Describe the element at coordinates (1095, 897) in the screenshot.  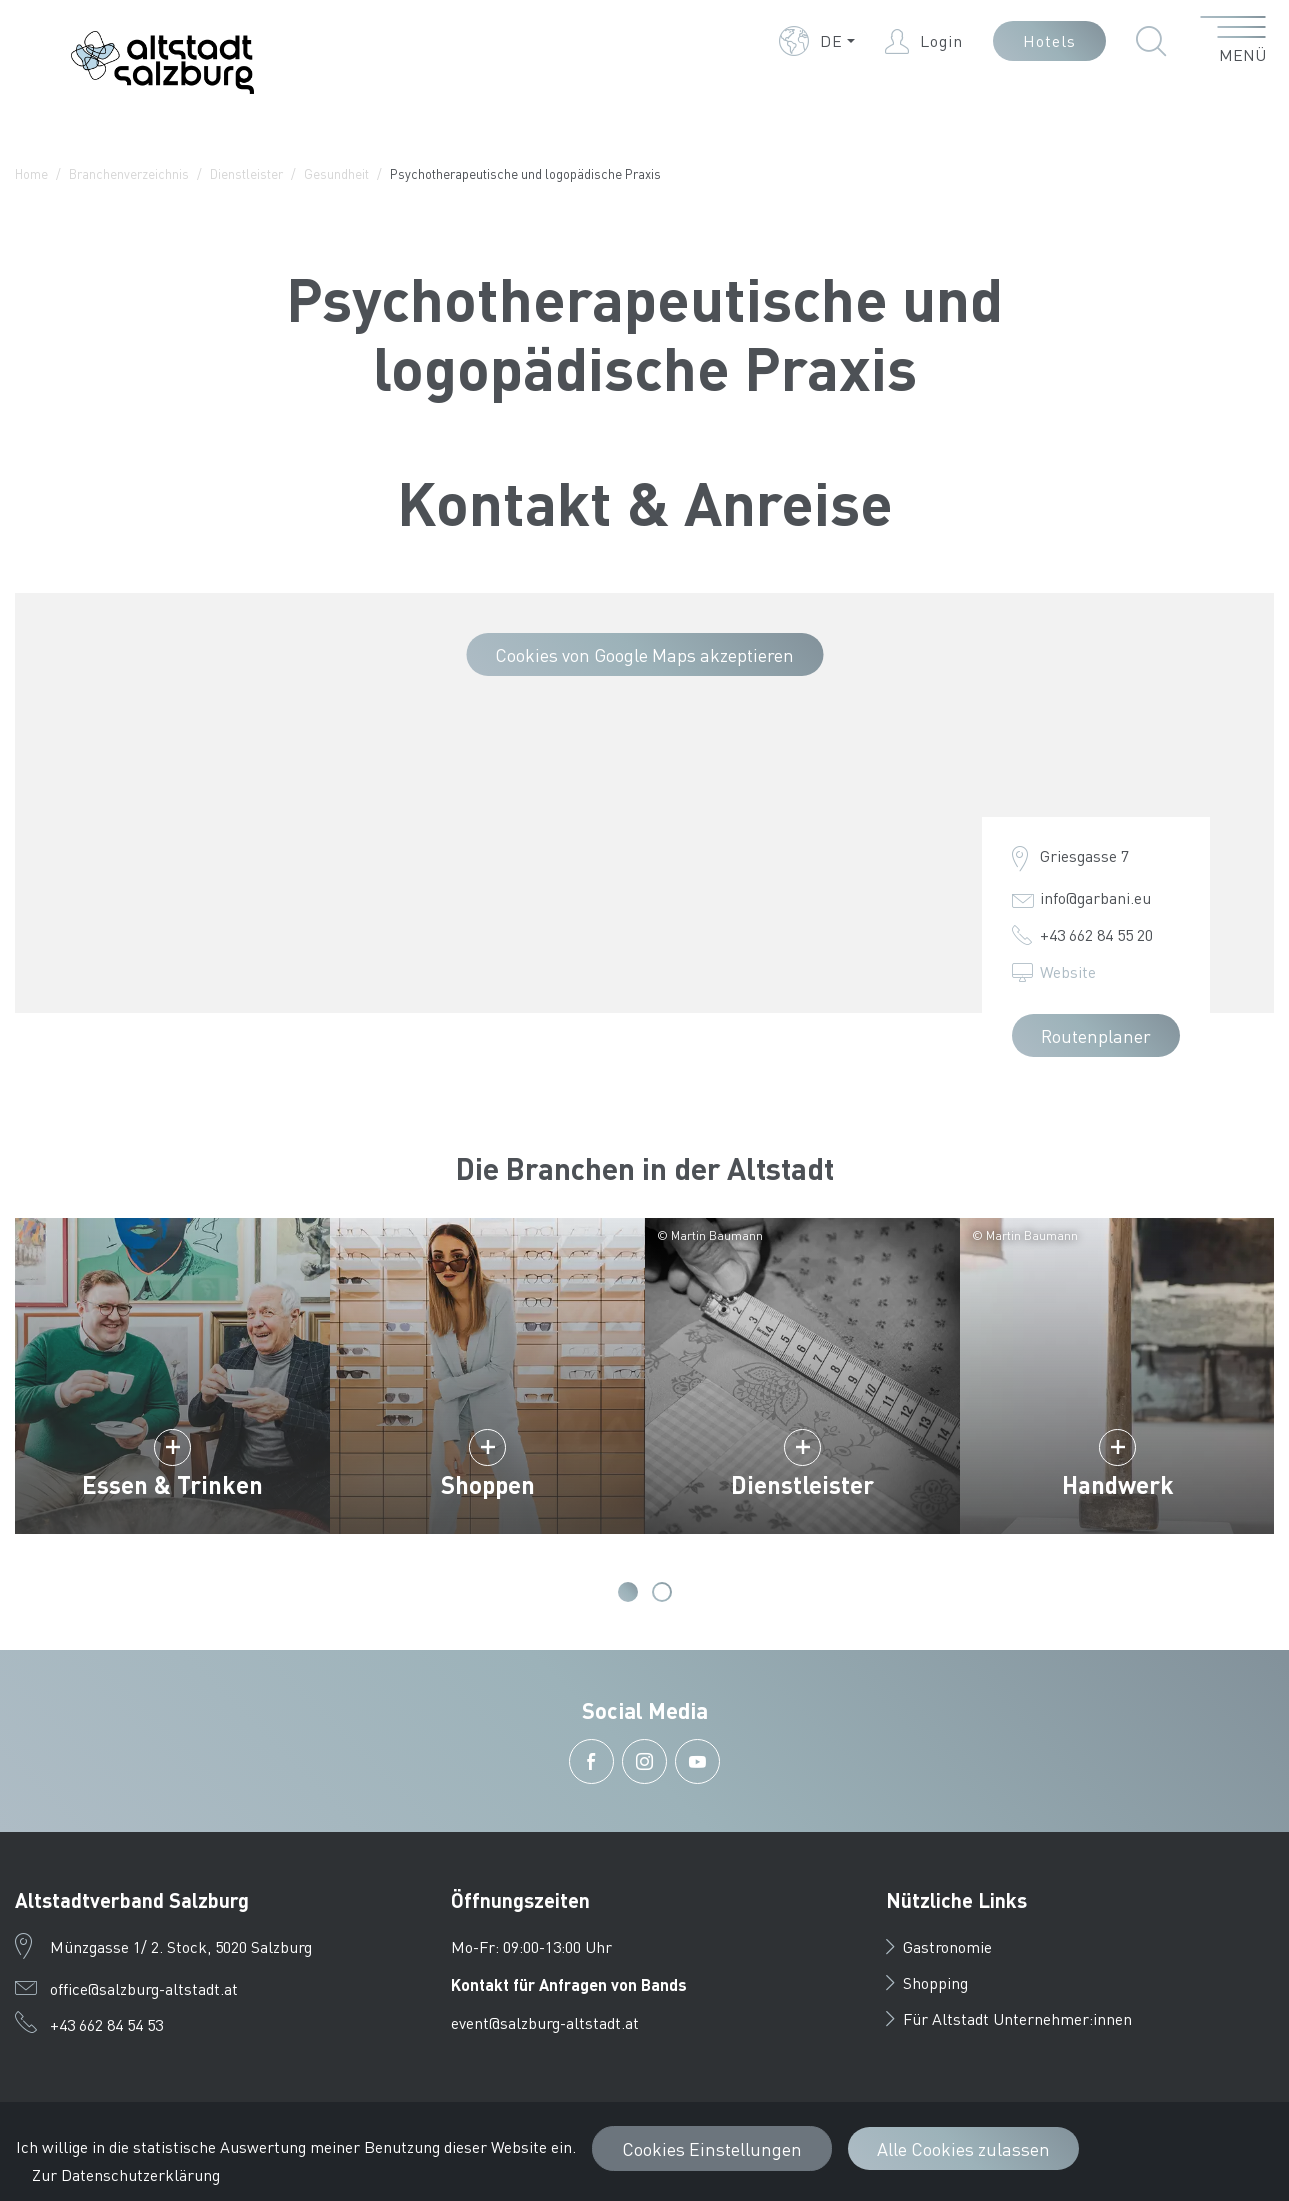
I see `info@garbani.eu` at that location.